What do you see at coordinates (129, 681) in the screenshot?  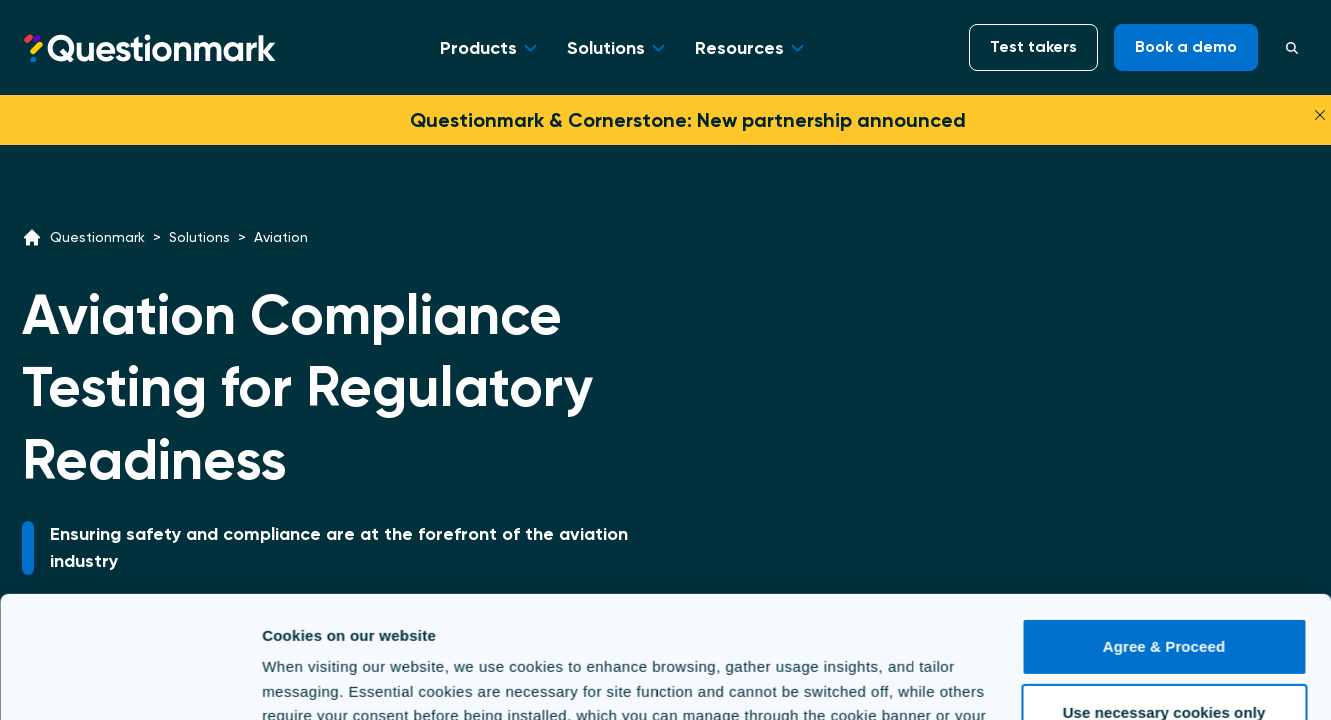 I see `[Cookiebot by Usercentrics - opens in a new window]` at bounding box center [129, 681].